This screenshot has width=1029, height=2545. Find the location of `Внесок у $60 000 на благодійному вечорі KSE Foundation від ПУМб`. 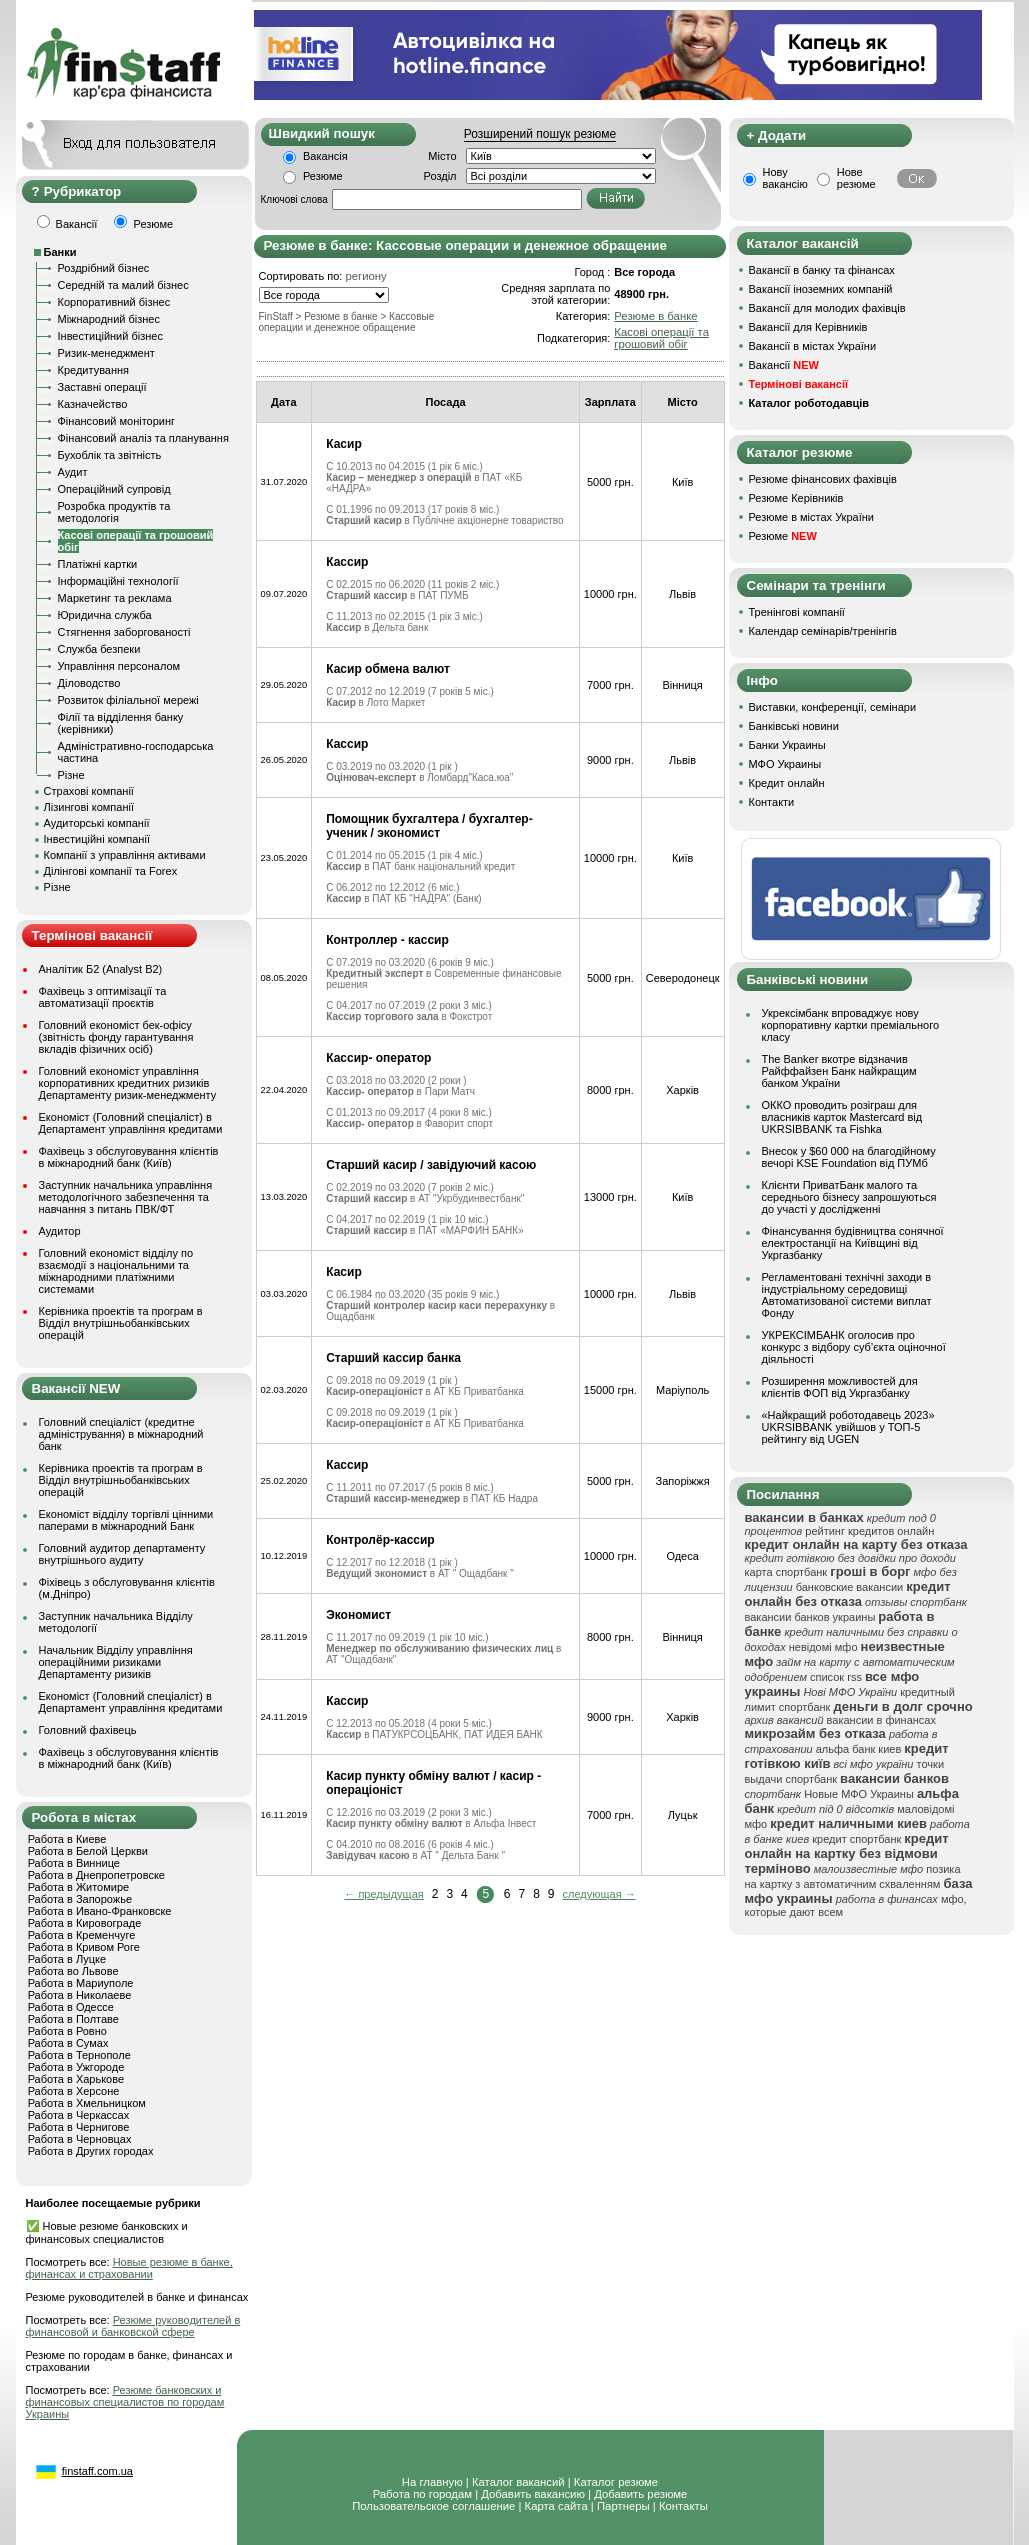

Внесок у $60 000 на благодійному вечорі KSE Foundation від ПУМб is located at coordinates (849, 1157).